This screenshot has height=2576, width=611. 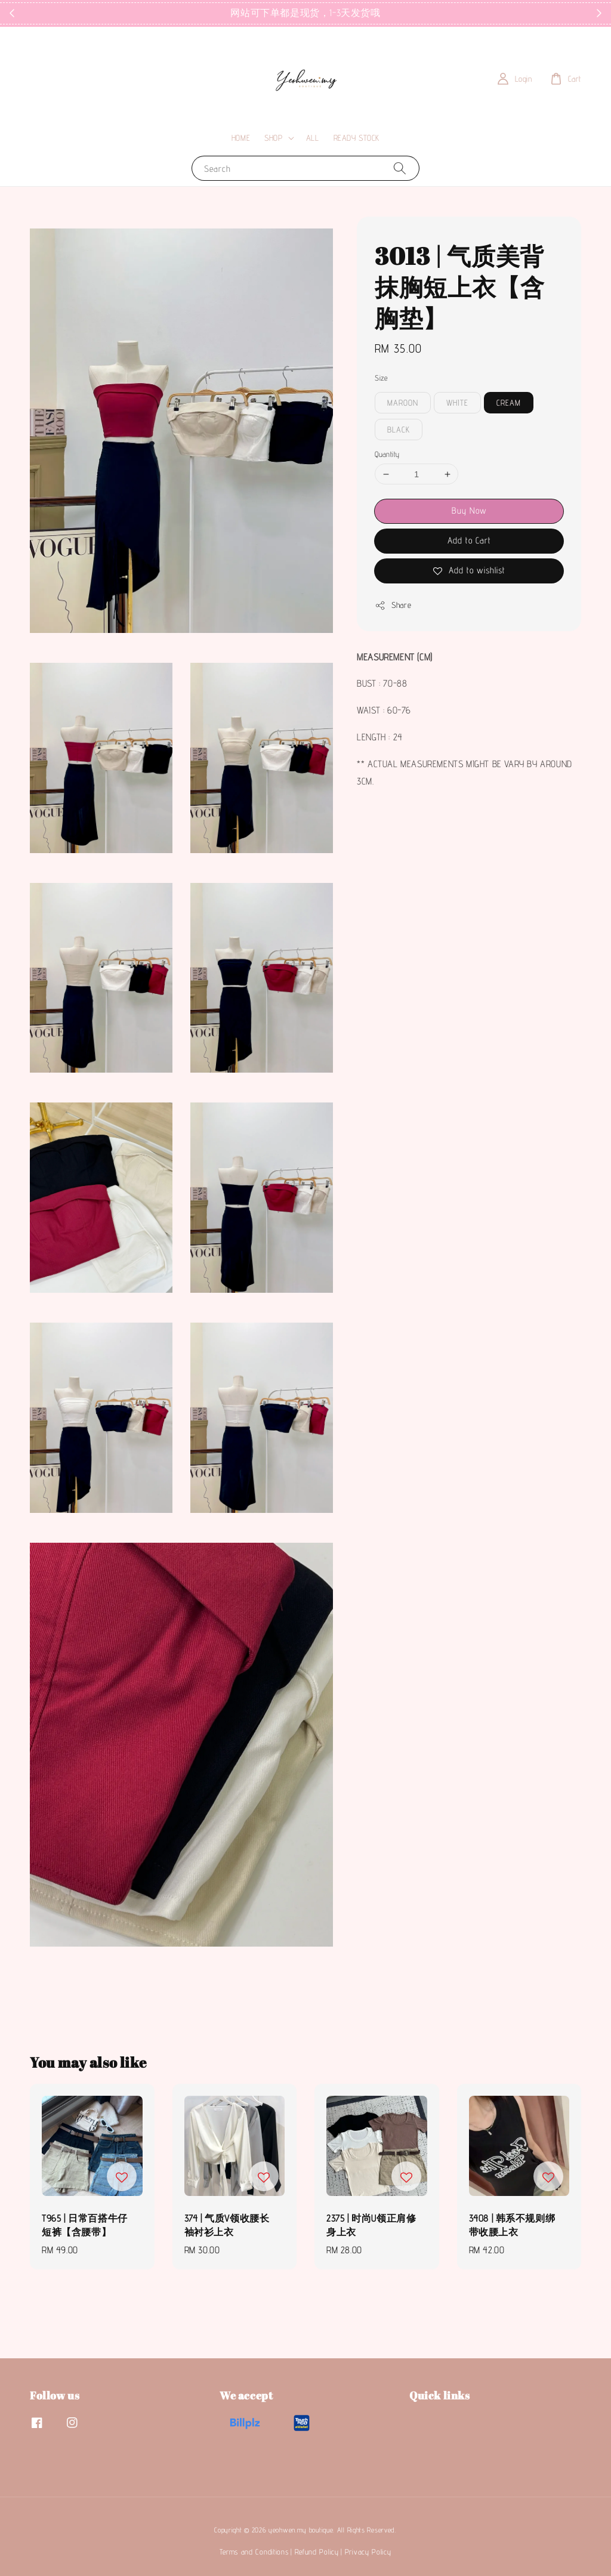 I want to click on Share [button], so click(x=393, y=605).